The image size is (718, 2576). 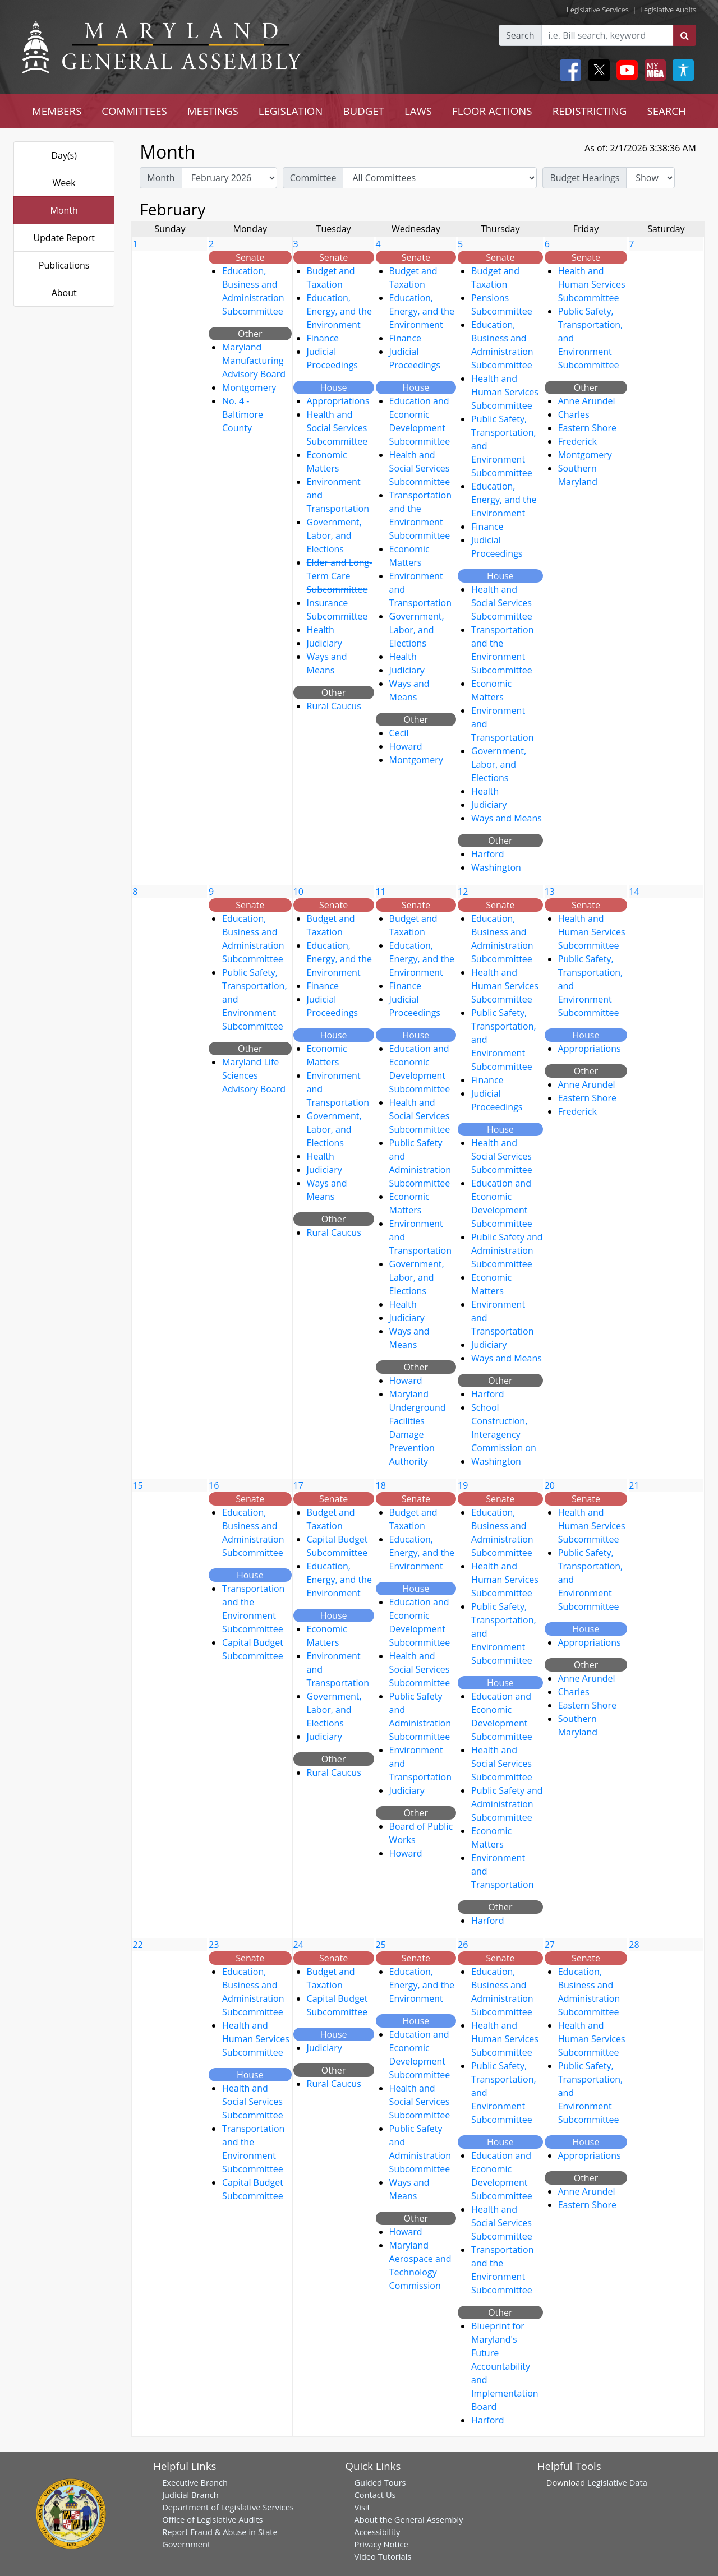 What do you see at coordinates (323, 338) in the screenshot?
I see `Finance` at bounding box center [323, 338].